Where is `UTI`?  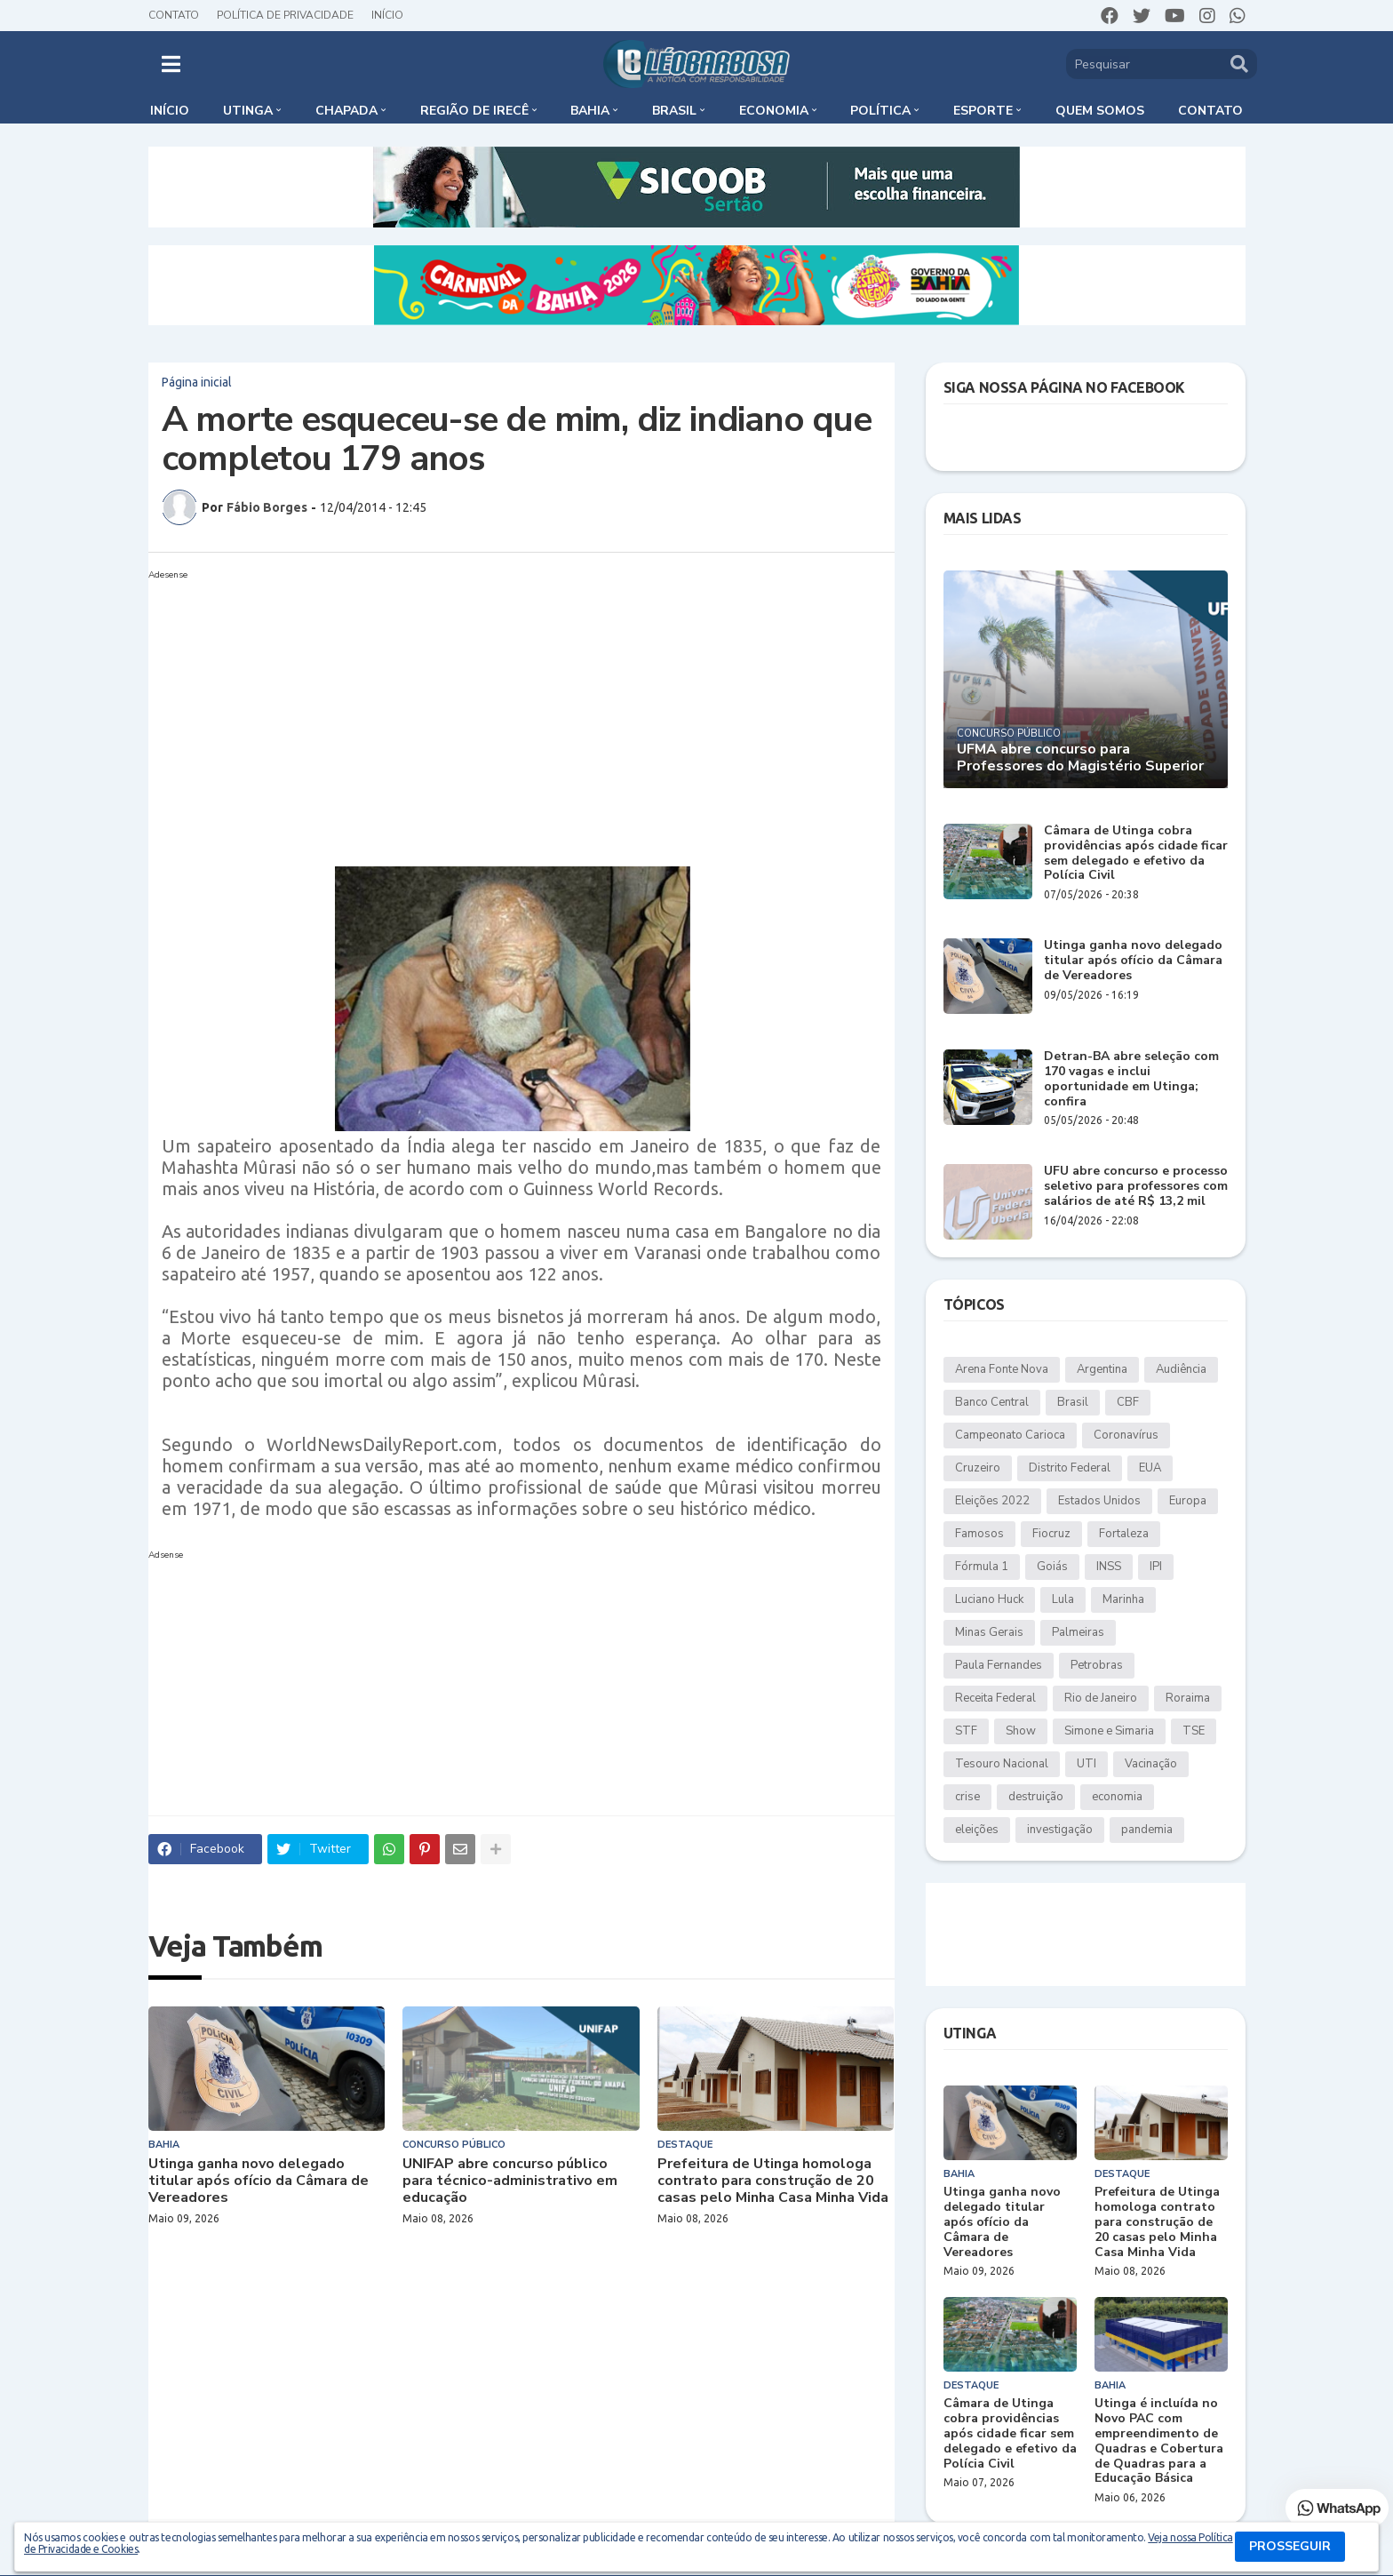
UTI is located at coordinates (1086, 1764).